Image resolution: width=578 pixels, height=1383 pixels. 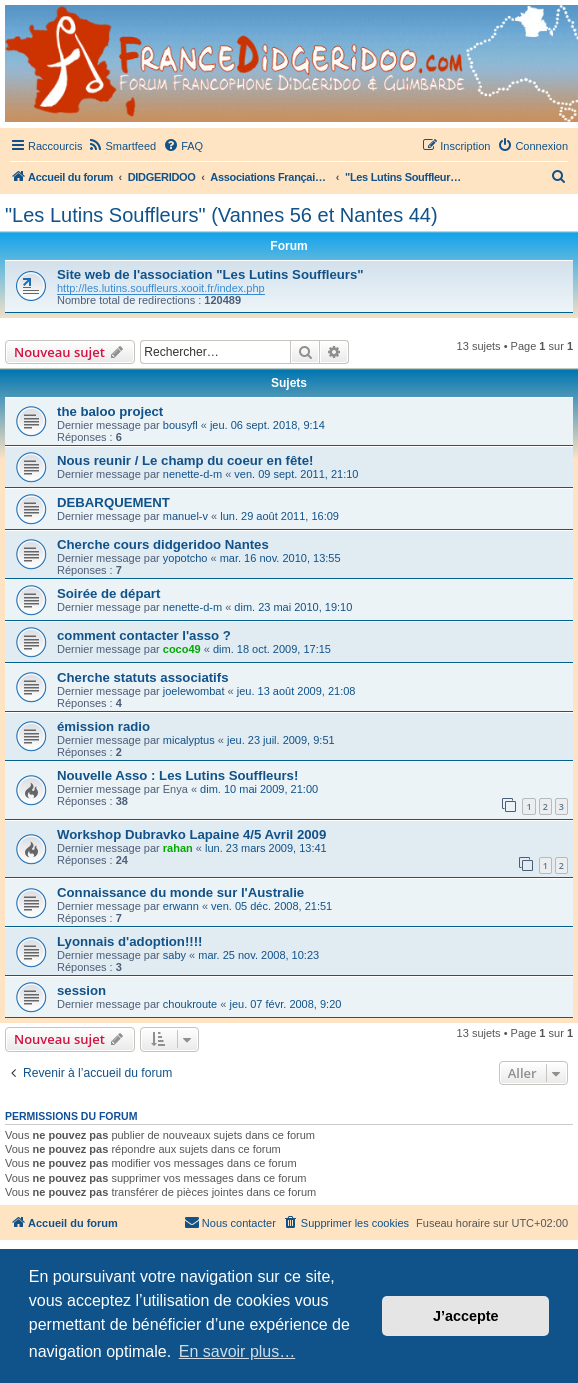 What do you see at coordinates (174, 955) in the screenshot?
I see `saby` at bounding box center [174, 955].